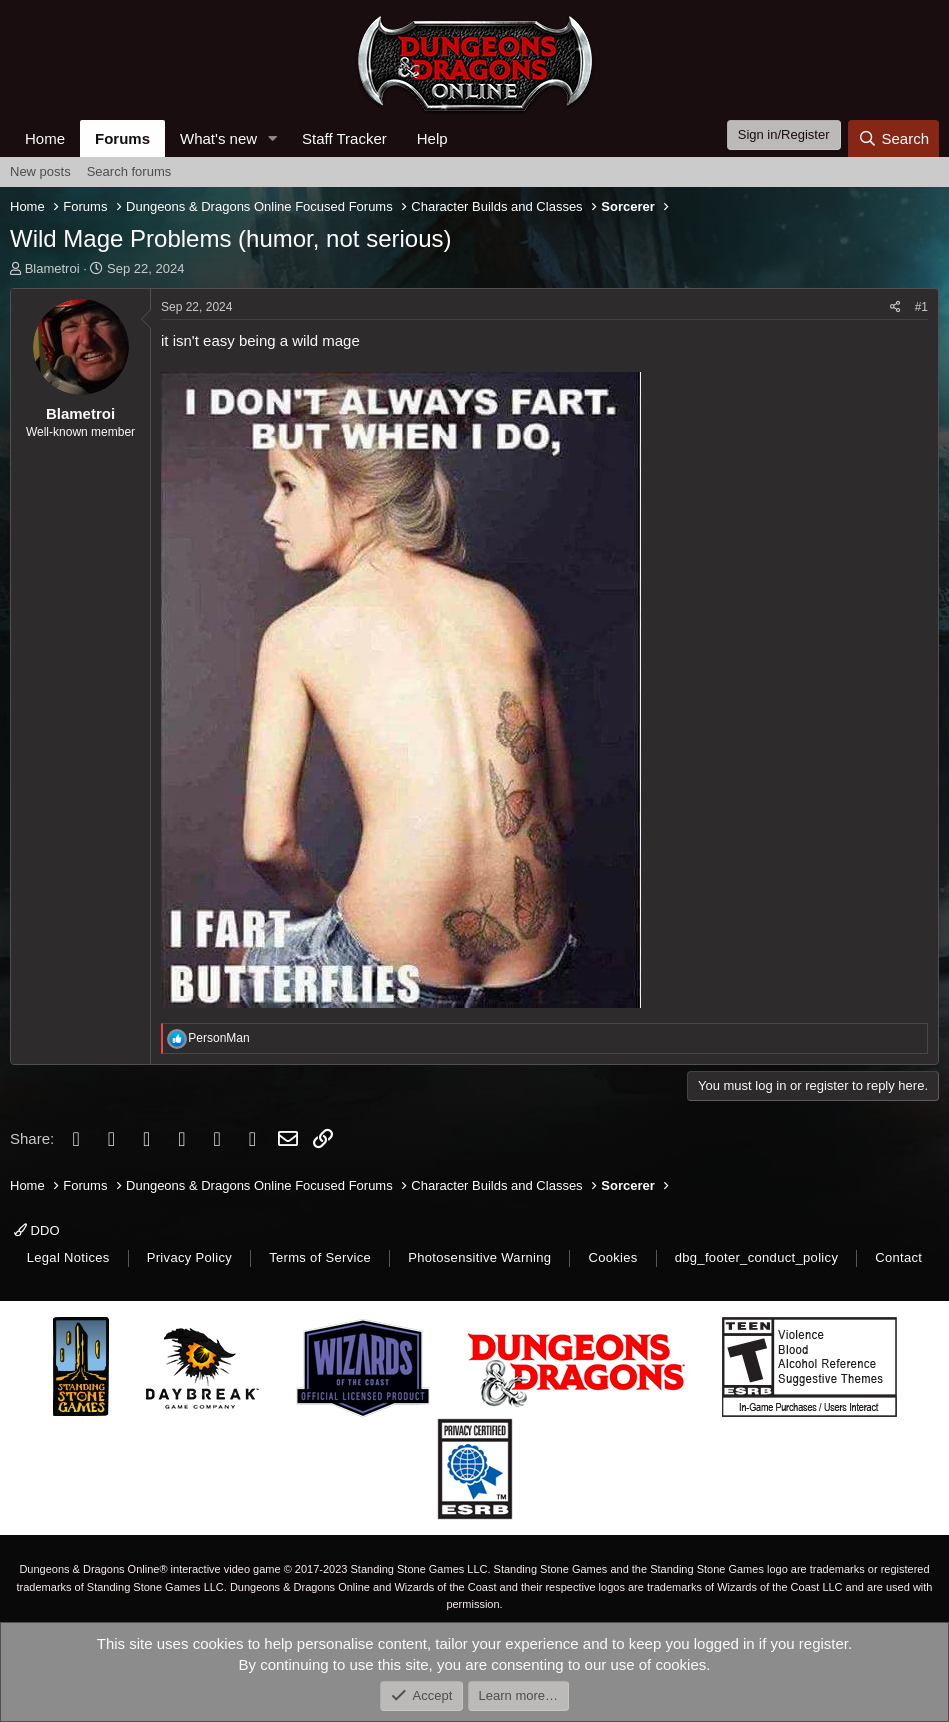  What do you see at coordinates (320, 1257) in the screenshot?
I see `Terms of Service` at bounding box center [320, 1257].